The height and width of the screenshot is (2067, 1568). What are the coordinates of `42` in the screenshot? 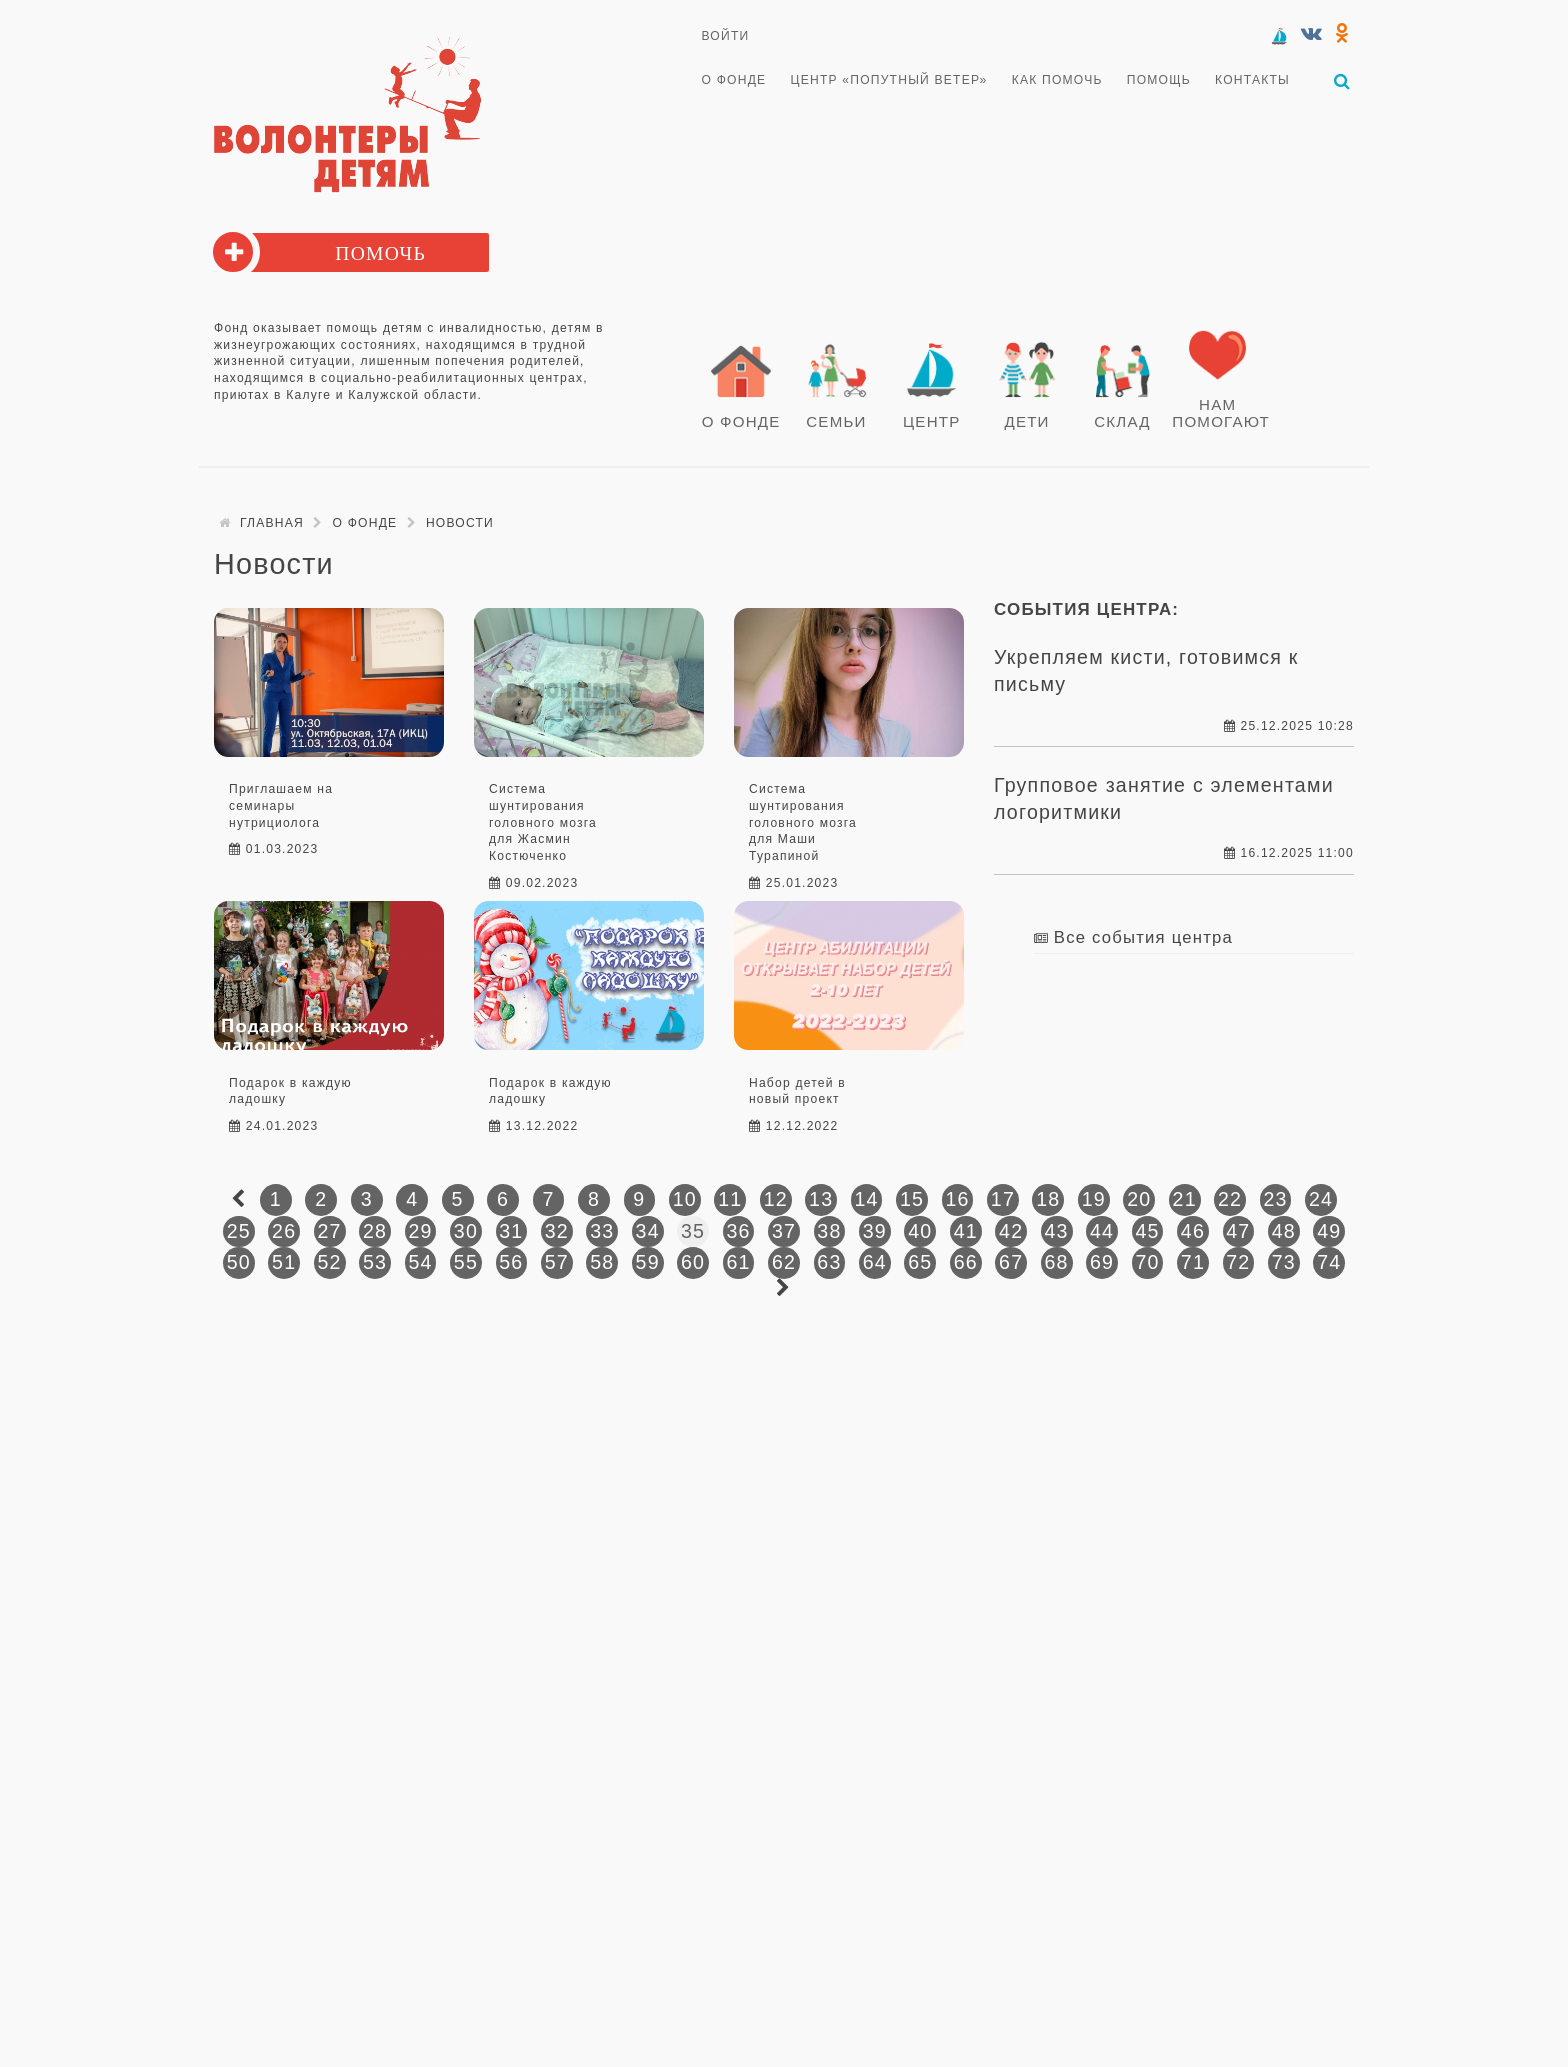 It's located at (1011, 1231).